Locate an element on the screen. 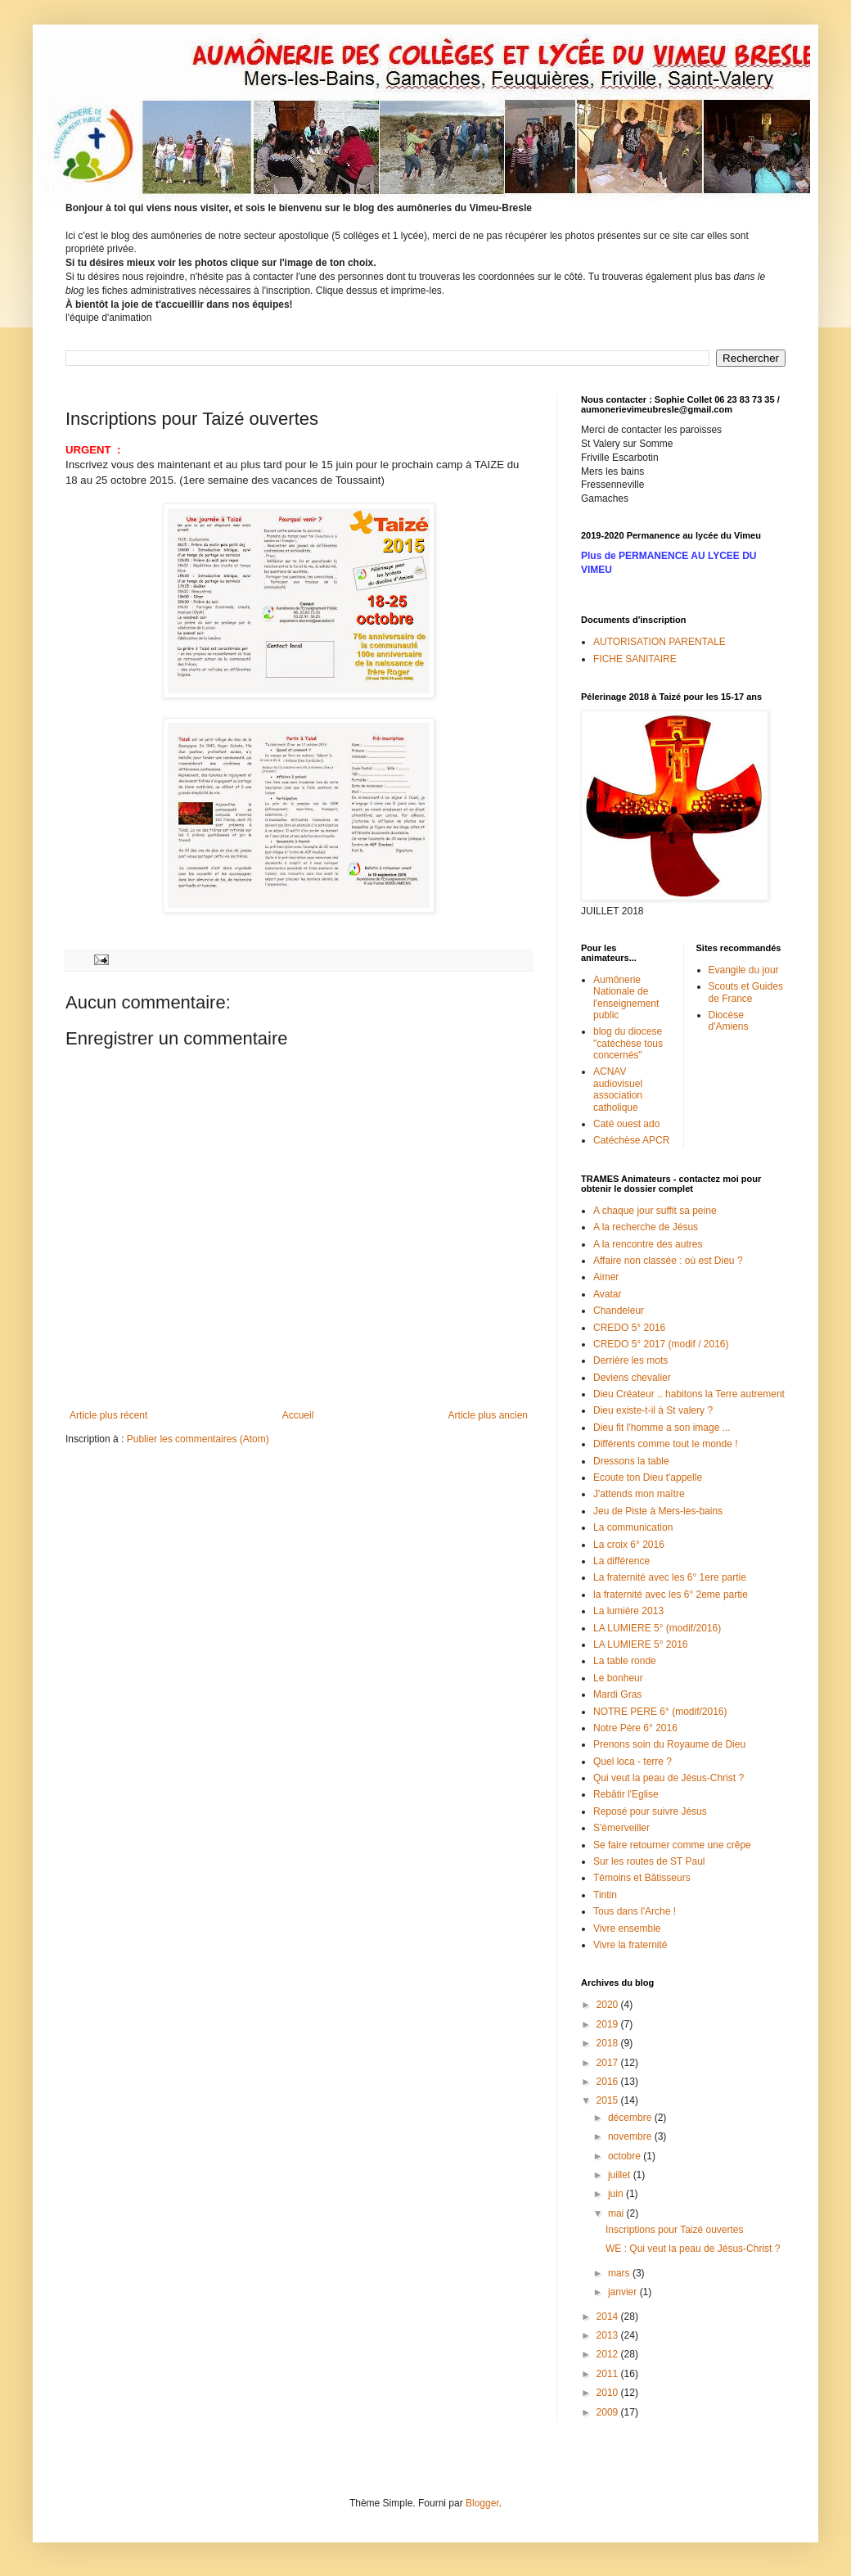  Qui veut la peau de Jésus-Christ ? is located at coordinates (668, 1778).